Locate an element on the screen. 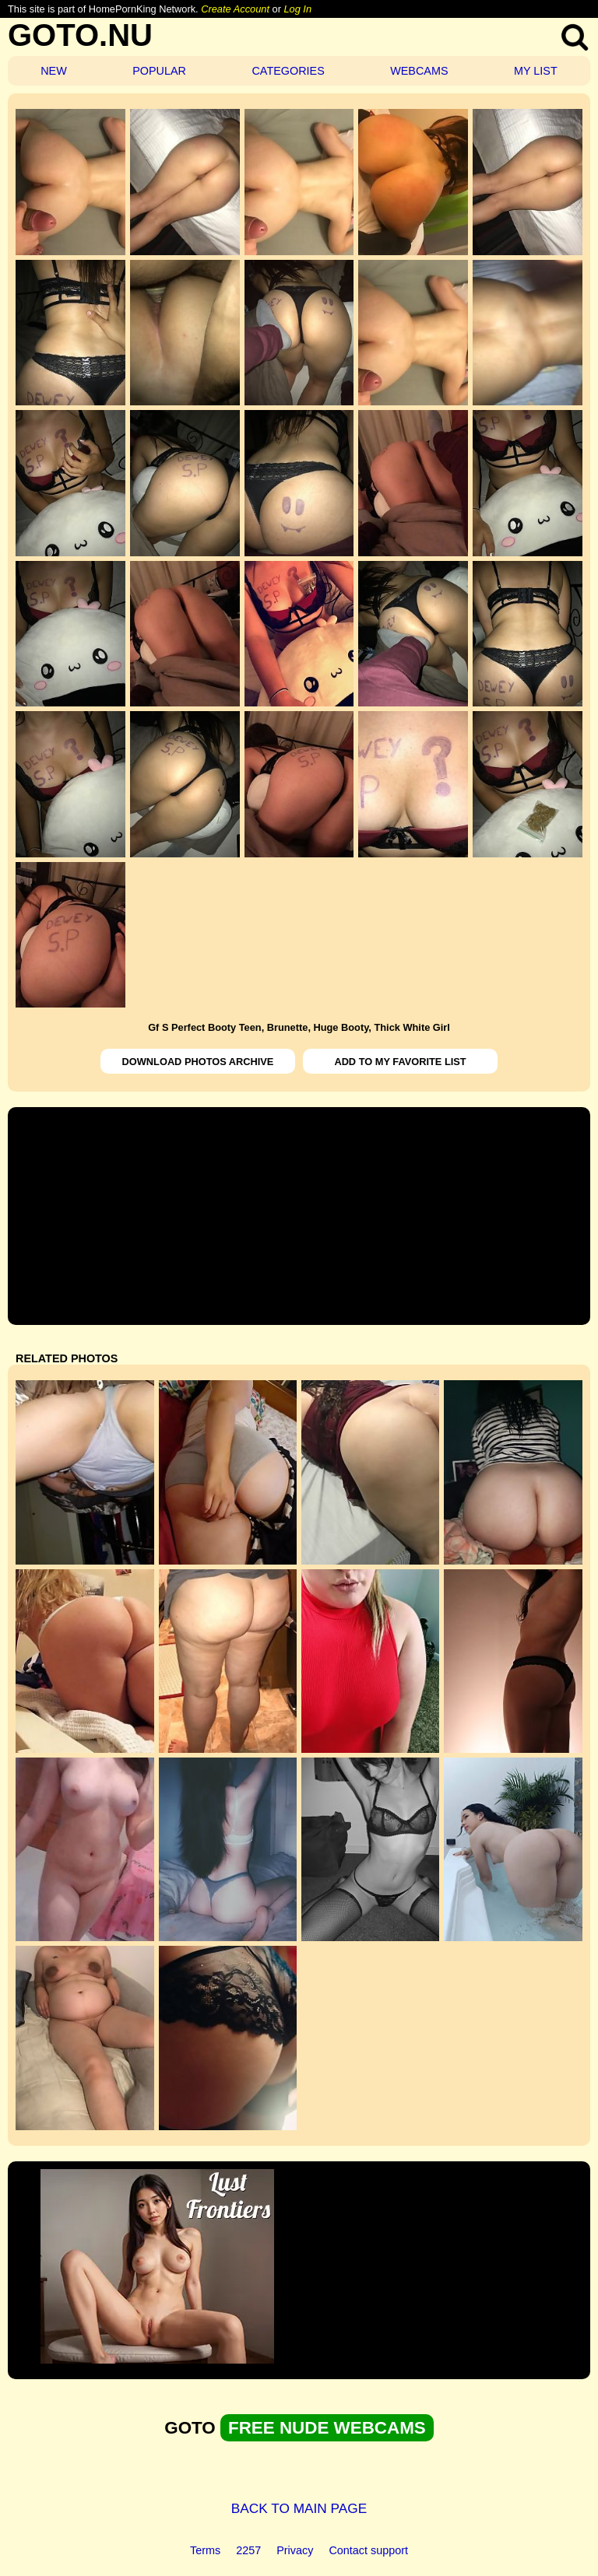 The image size is (598, 2576). 2257 is located at coordinates (248, 2550).